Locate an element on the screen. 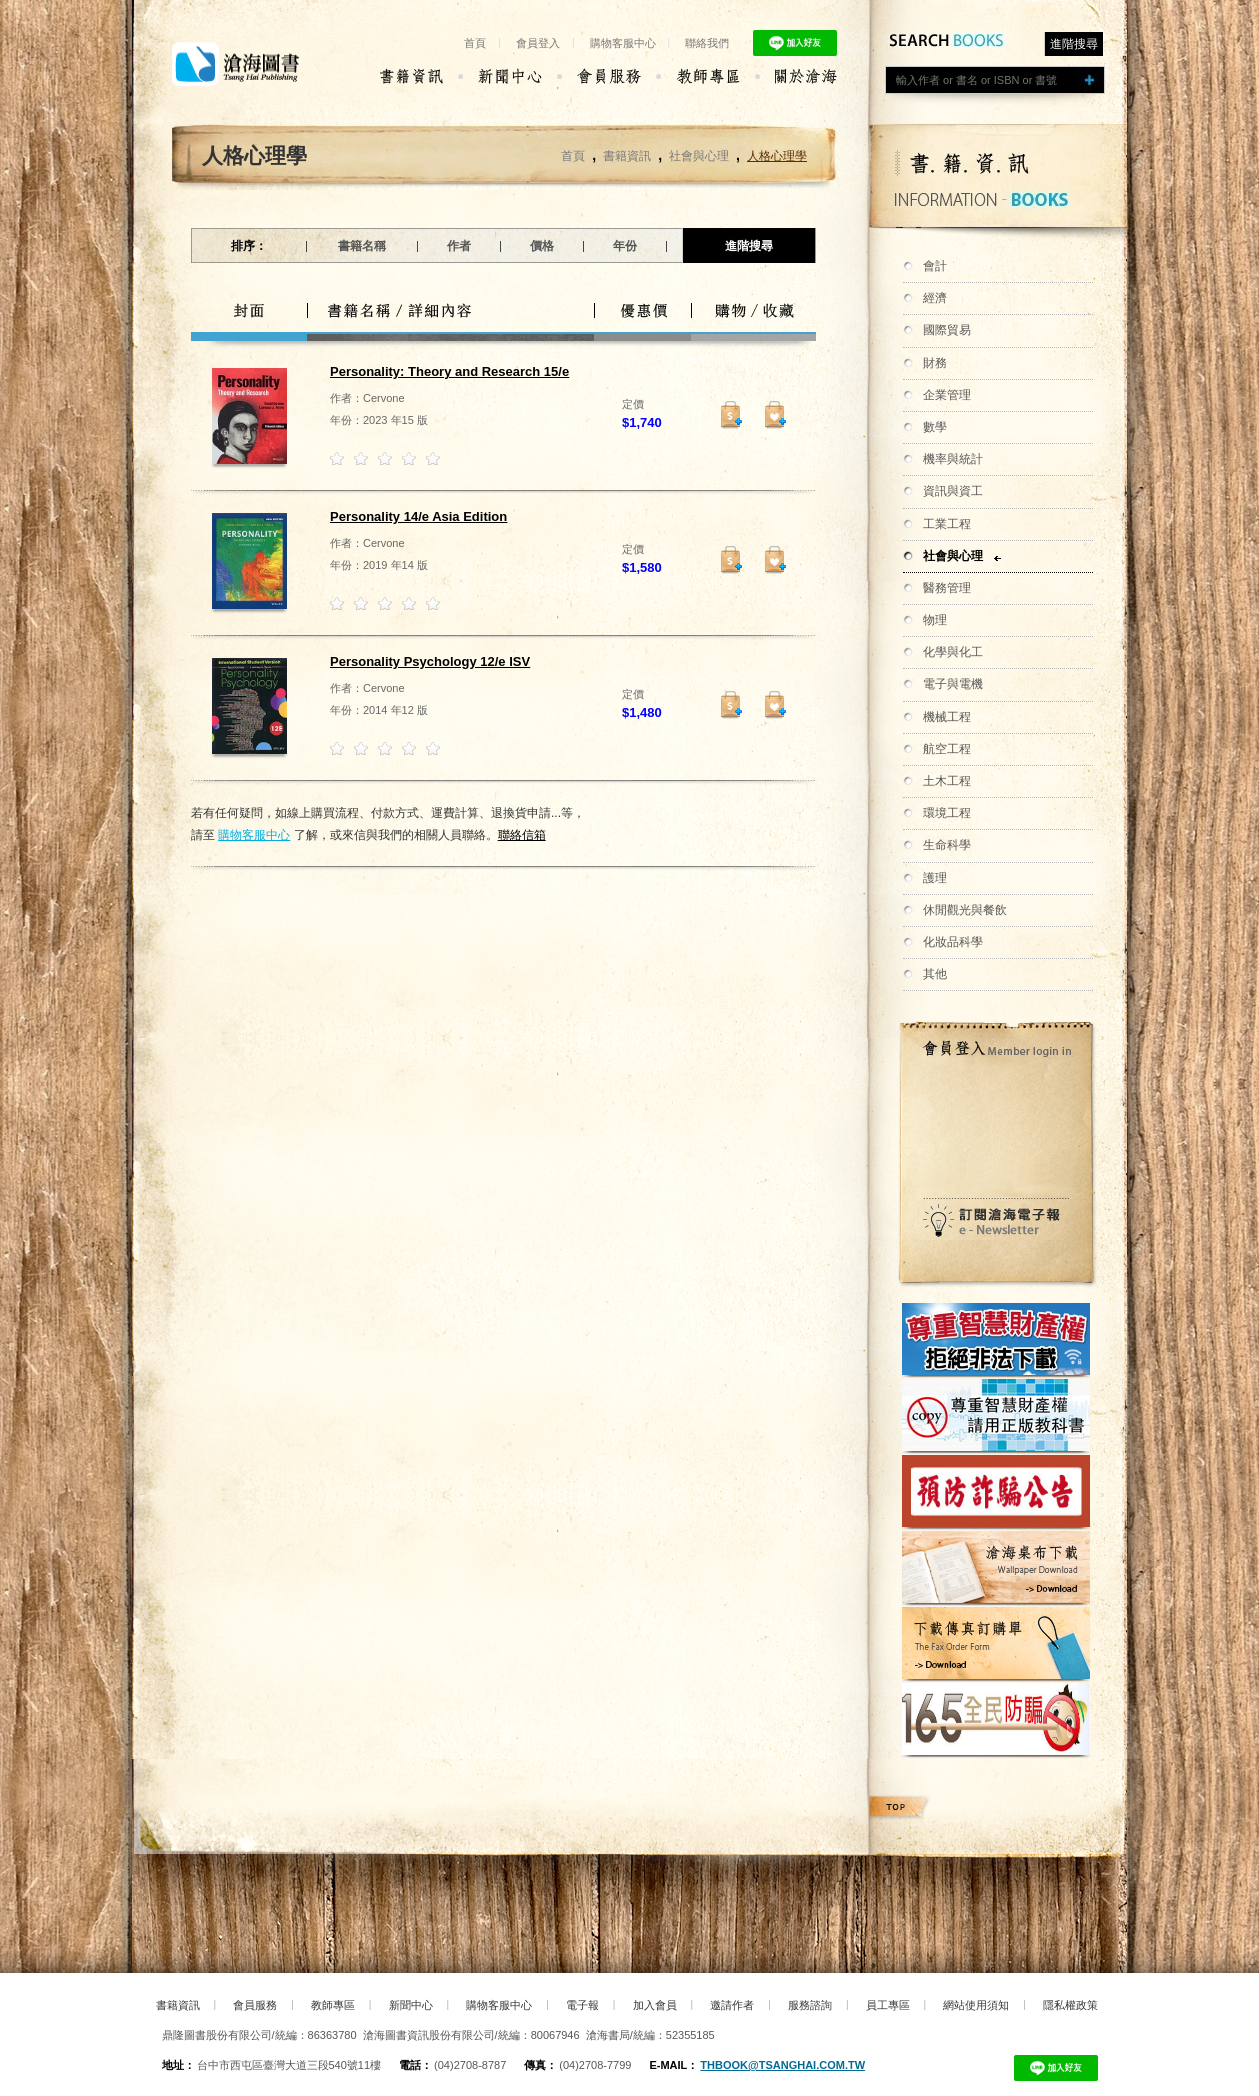 Image resolution: width=1259 pixels, height=2096 pixels. 電子報 is located at coordinates (582, 2005).